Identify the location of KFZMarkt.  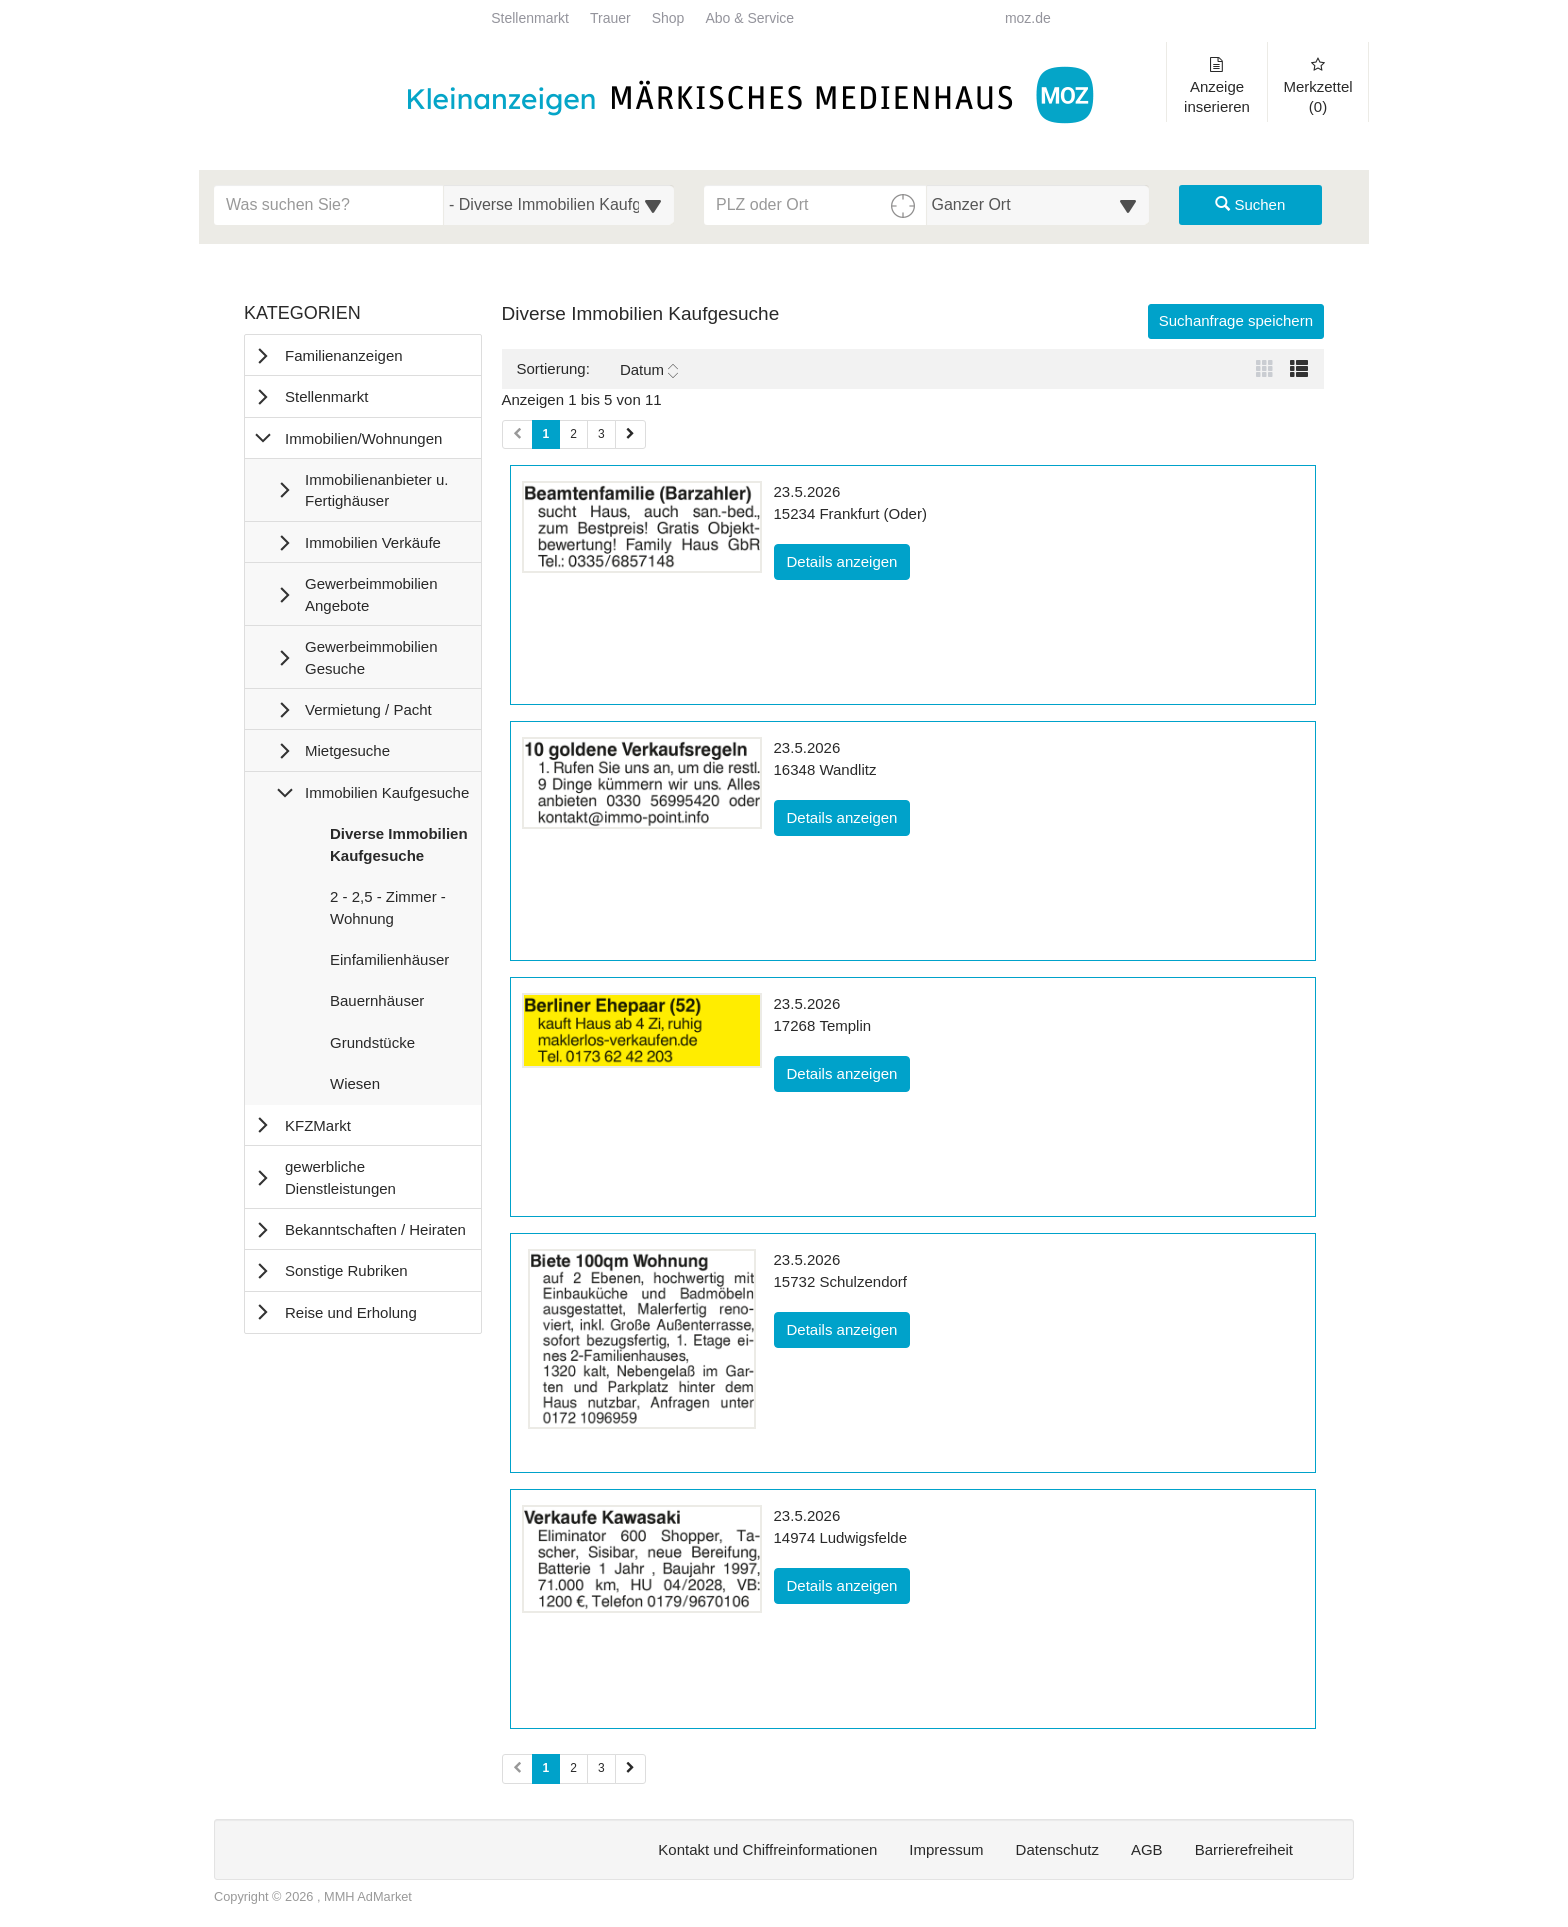
(318, 1125).